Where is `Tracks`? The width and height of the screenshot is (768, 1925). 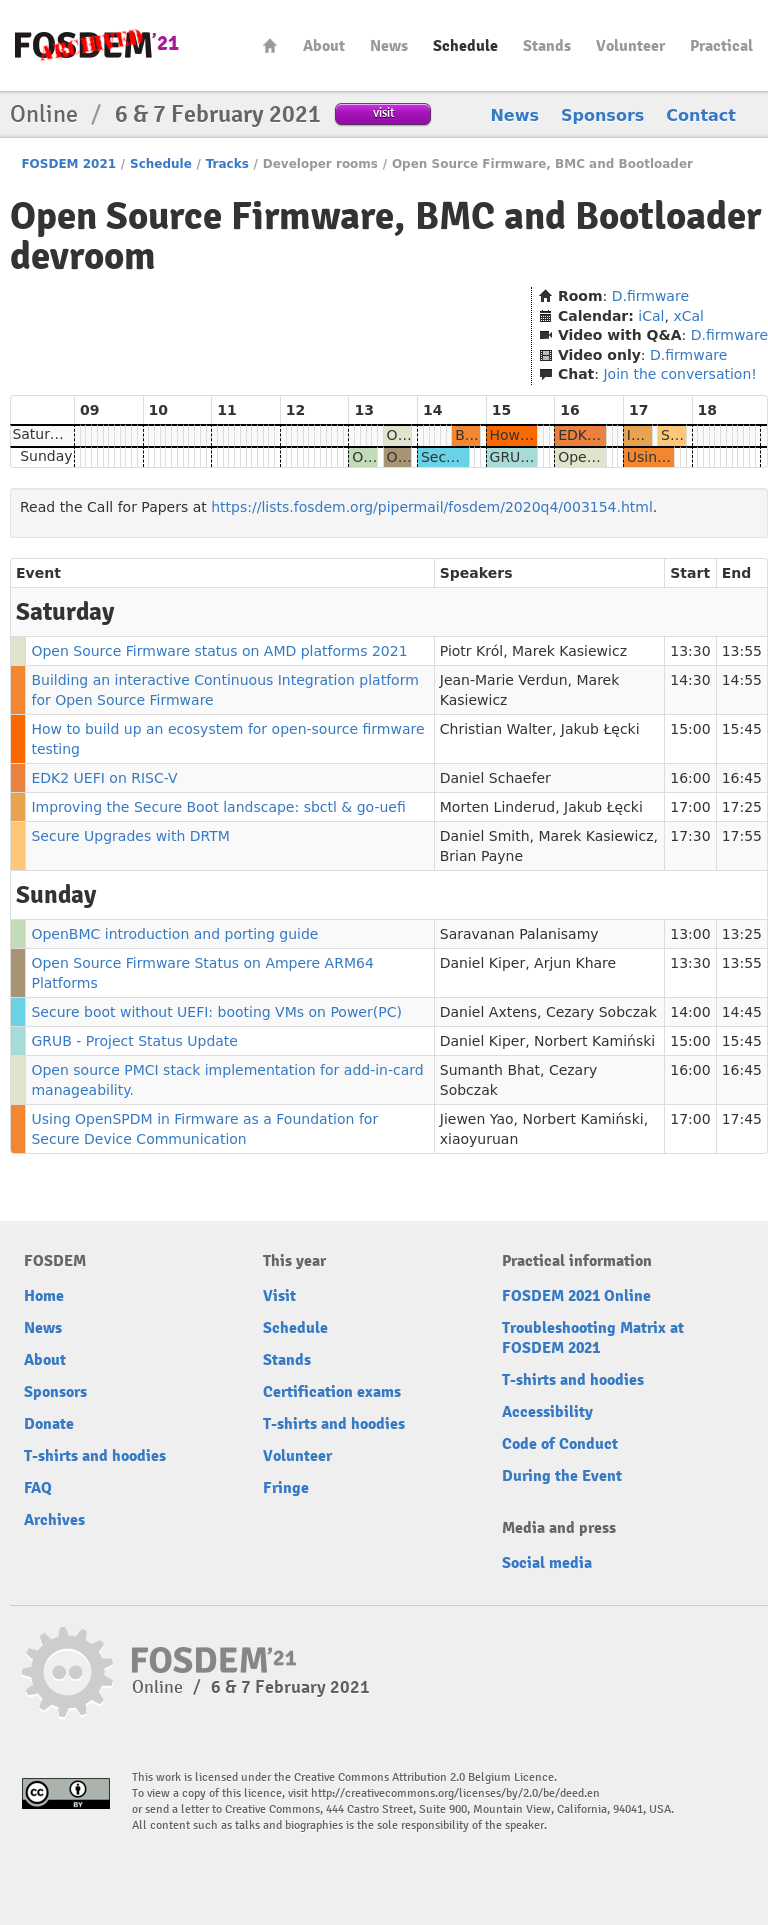 Tracks is located at coordinates (227, 164).